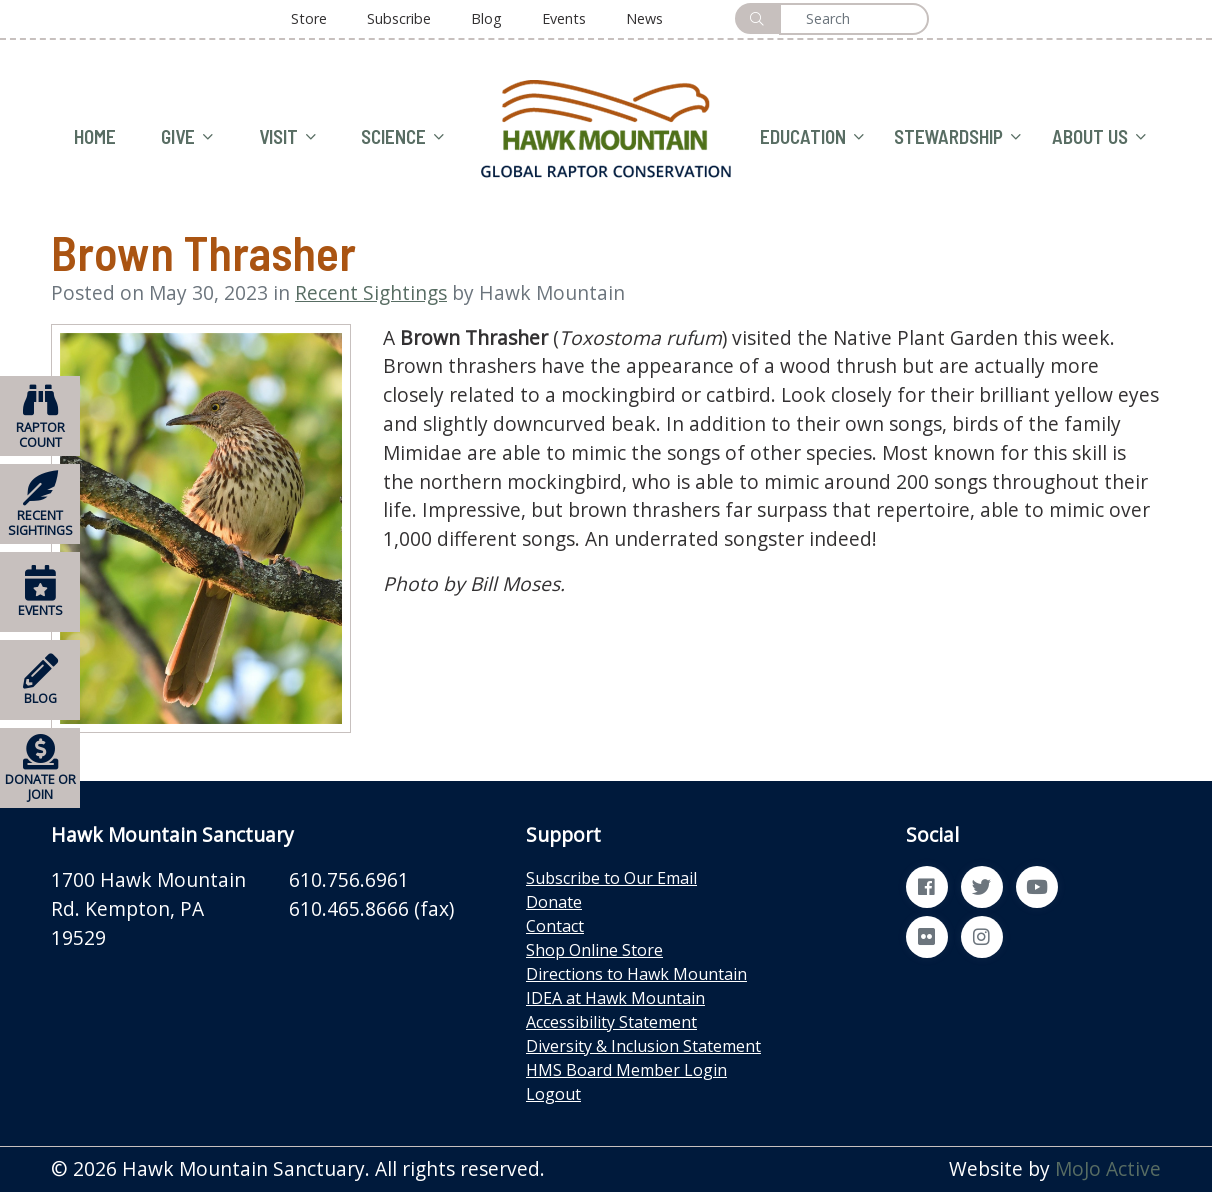 The height and width of the screenshot is (1192, 1212). Describe the element at coordinates (611, 1022) in the screenshot. I see `Accessibility Statement` at that location.